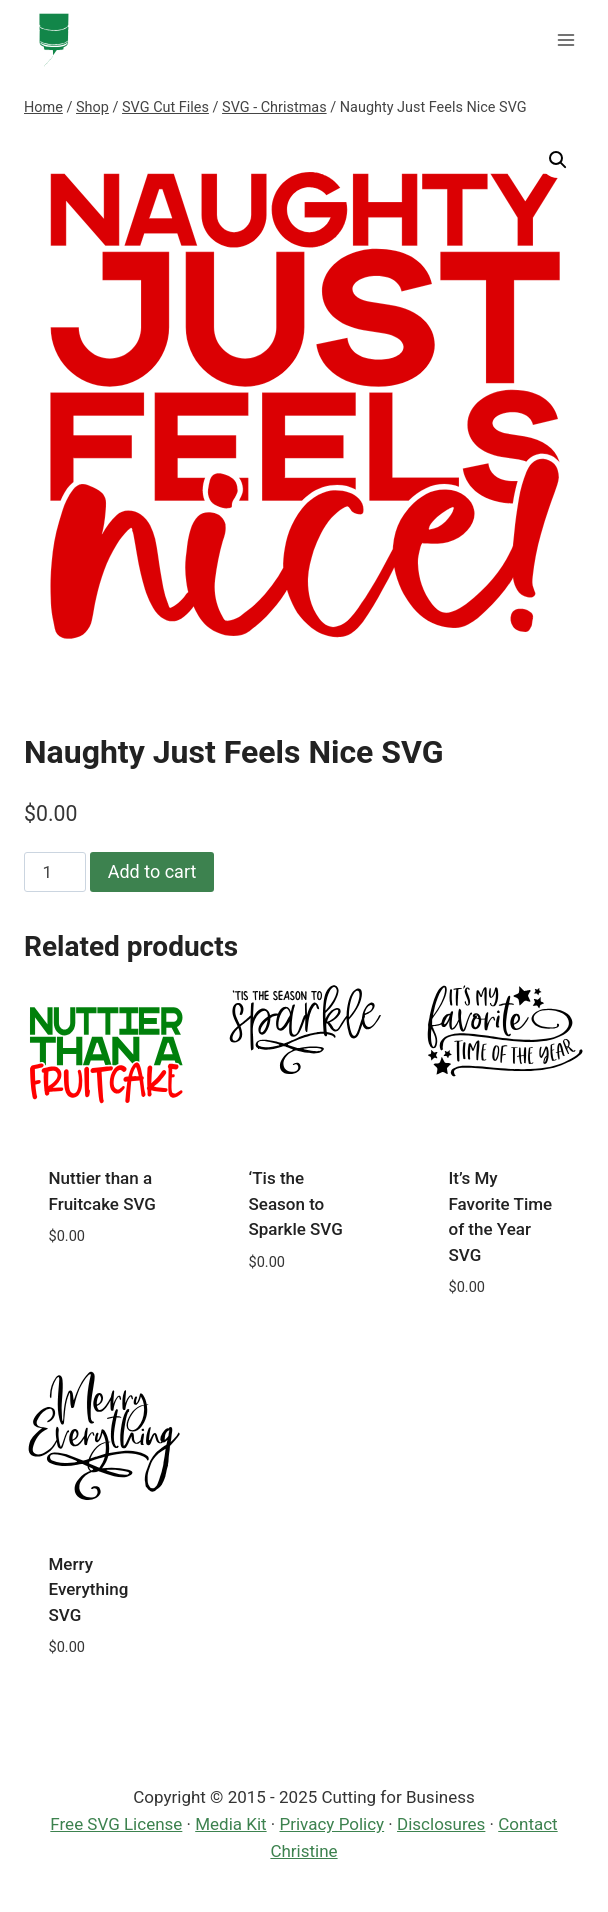 Image resolution: width=608 pixels, height=1912 pixels. Describe the element at coordinates (55, 872) in the screenshot. I see `[Product quantity]` at that location.